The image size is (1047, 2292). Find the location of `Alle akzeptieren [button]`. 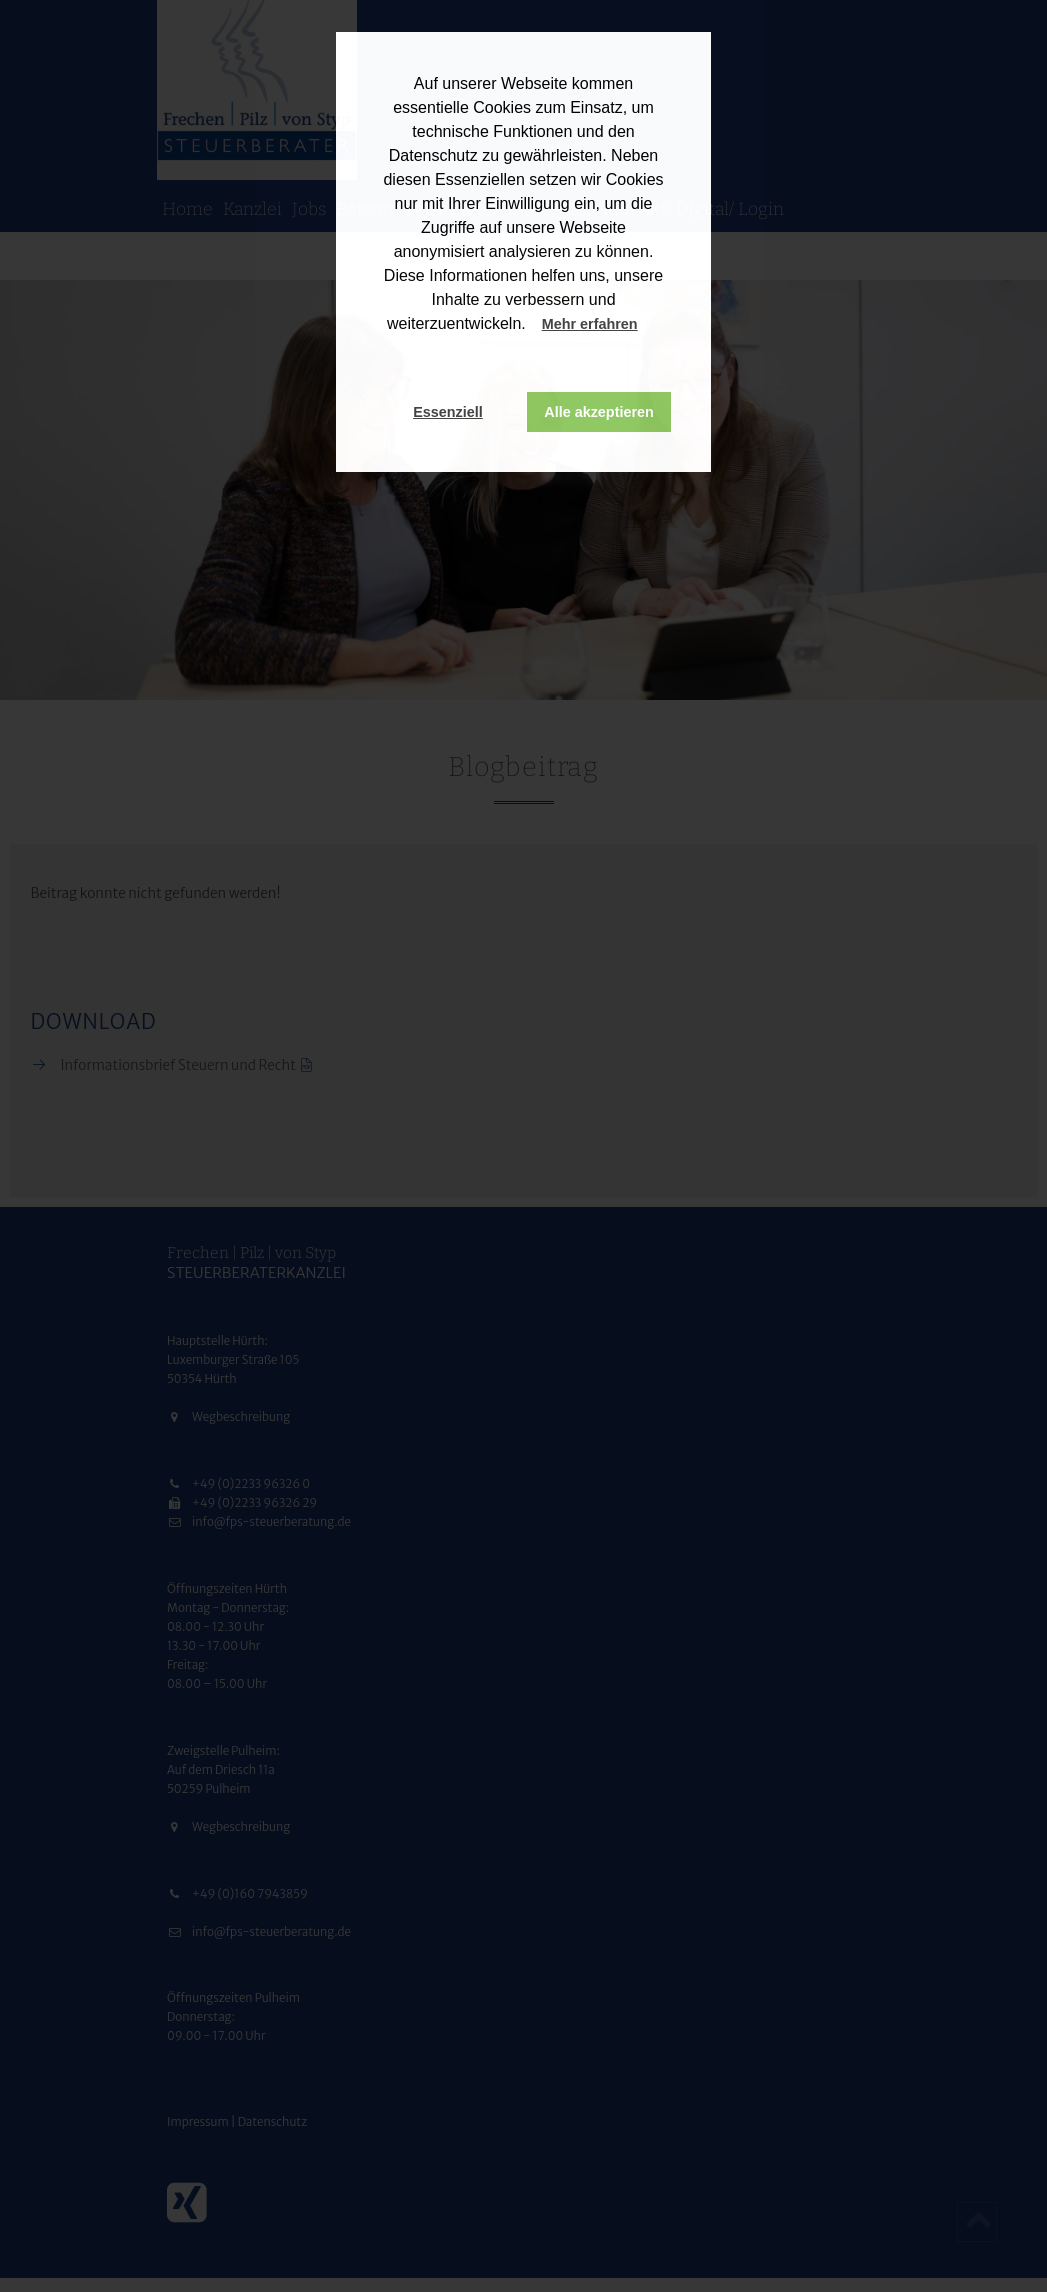

Alle akzeptieren [button] is located at coordinates (599, 412).